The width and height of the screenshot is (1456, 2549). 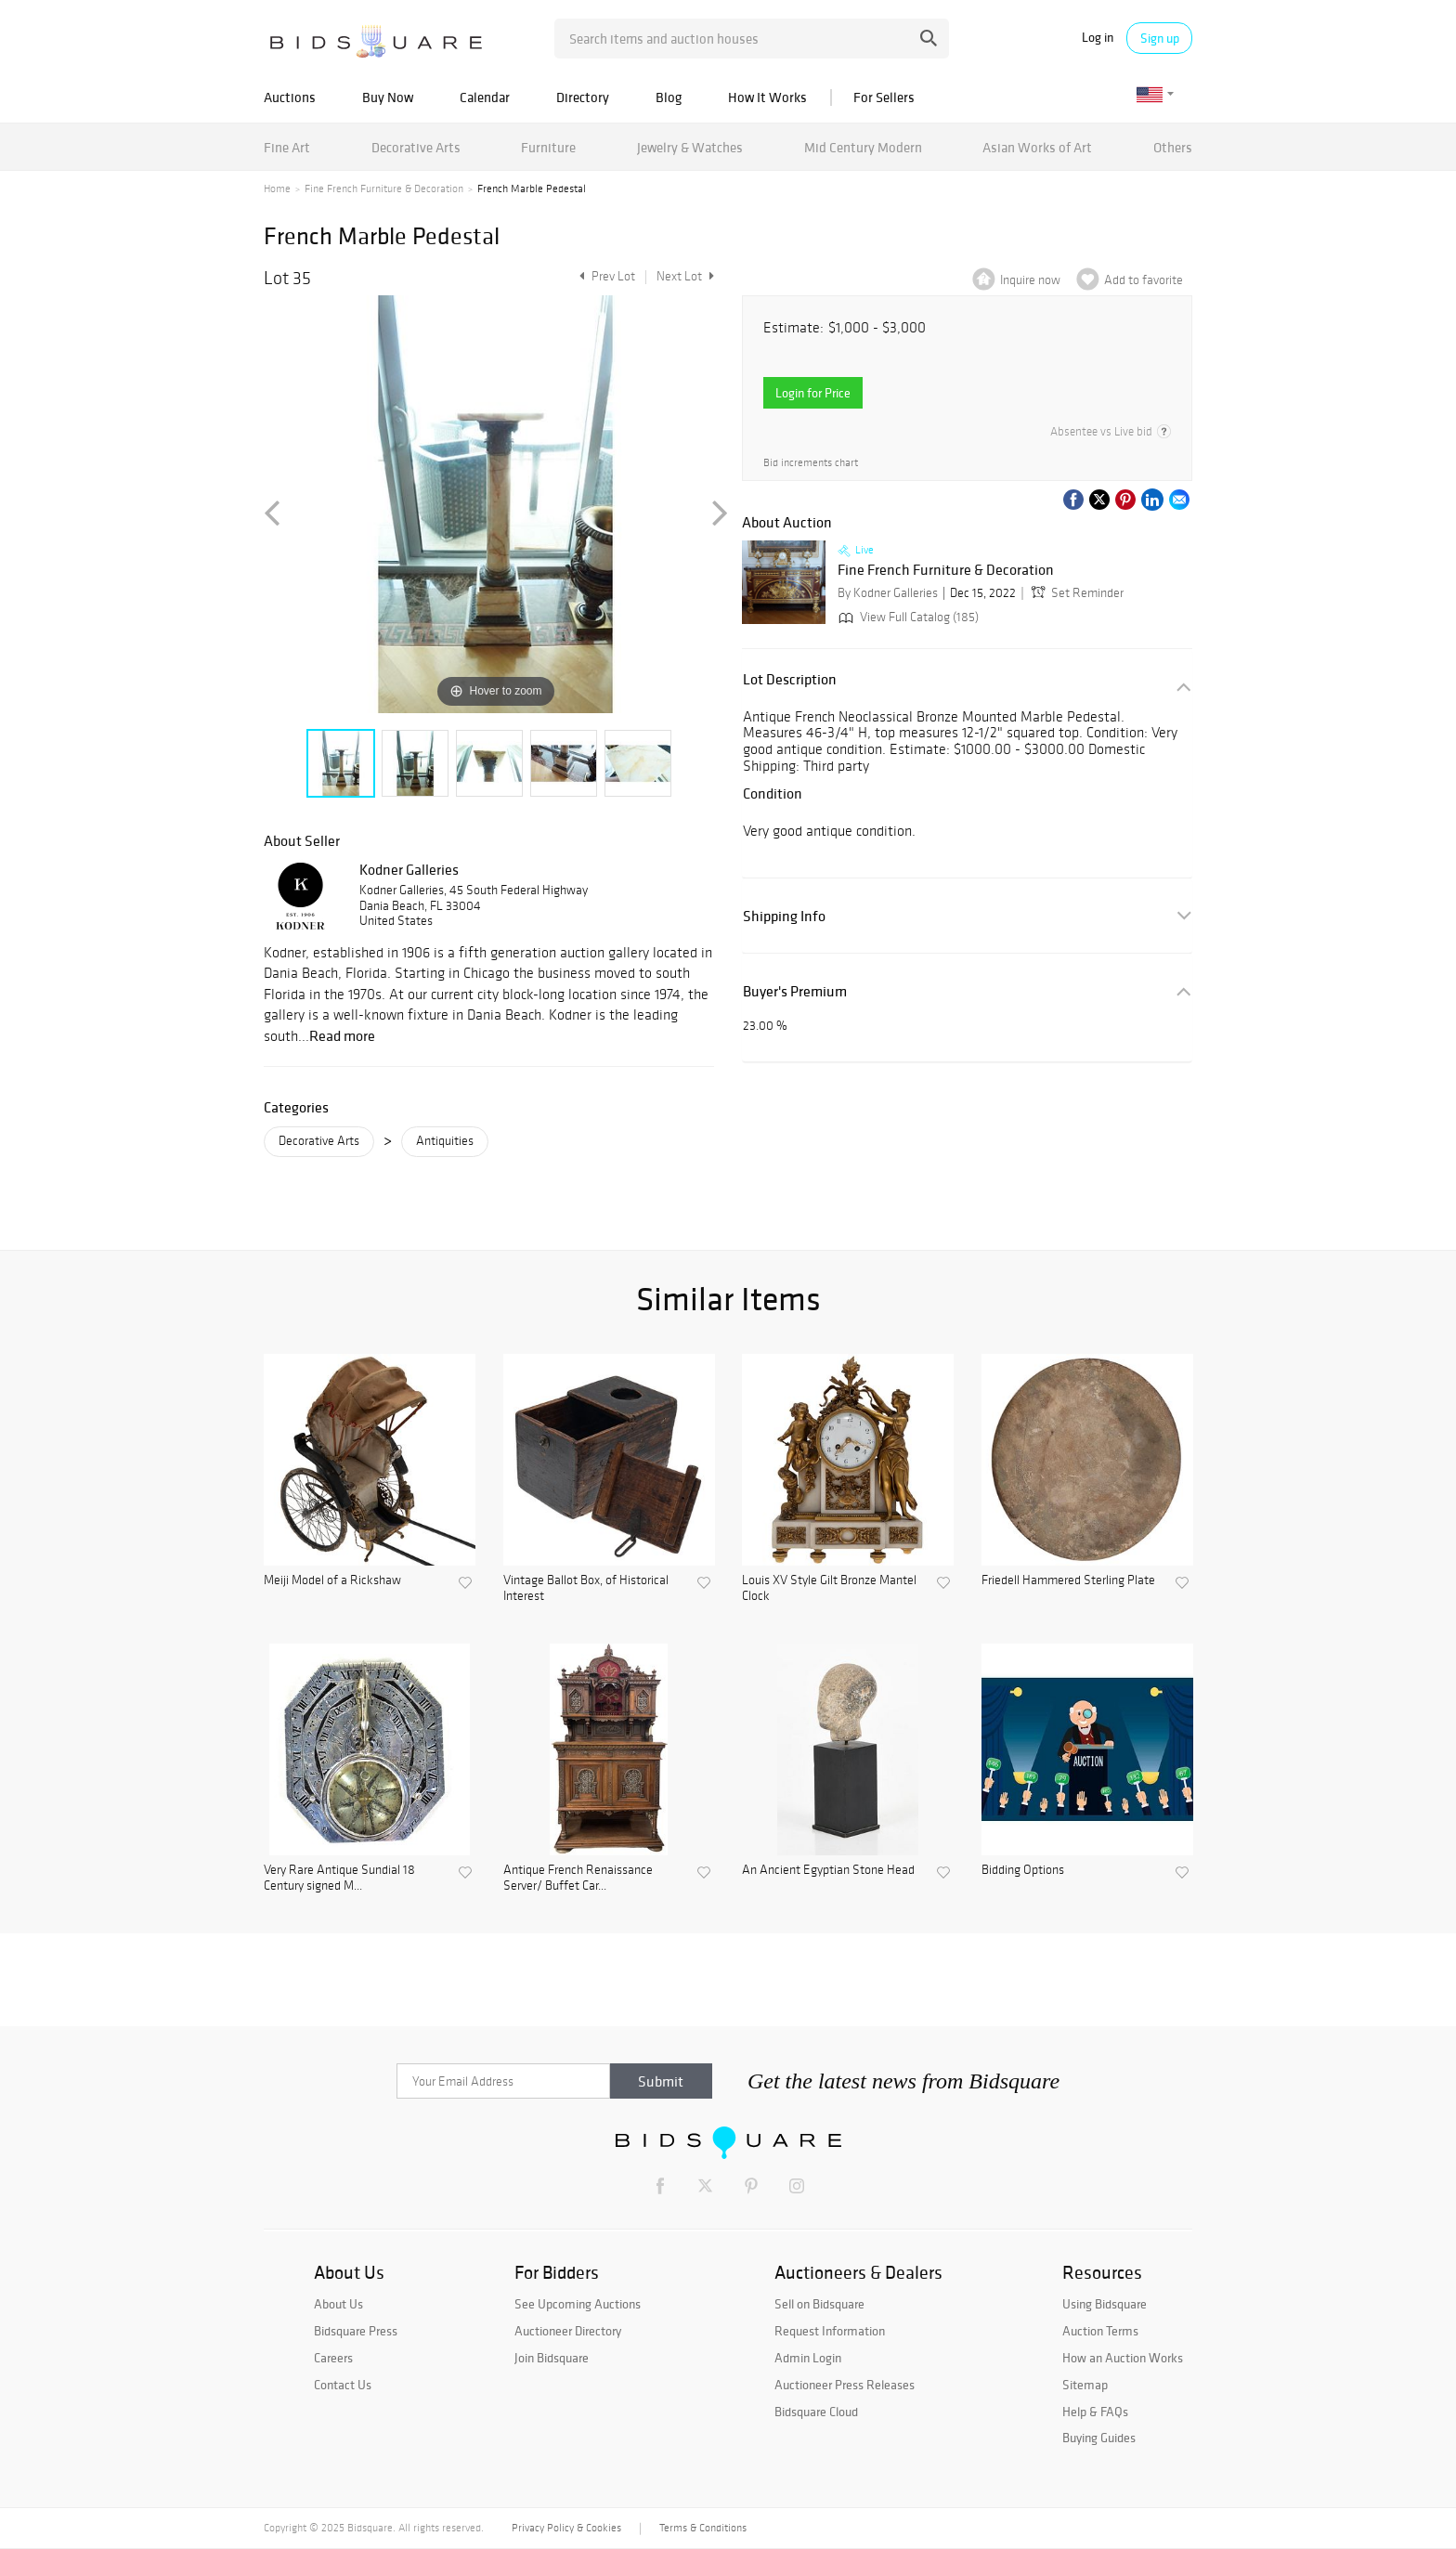 I want to click on Add to favorite, so click(x=1143, y=280).